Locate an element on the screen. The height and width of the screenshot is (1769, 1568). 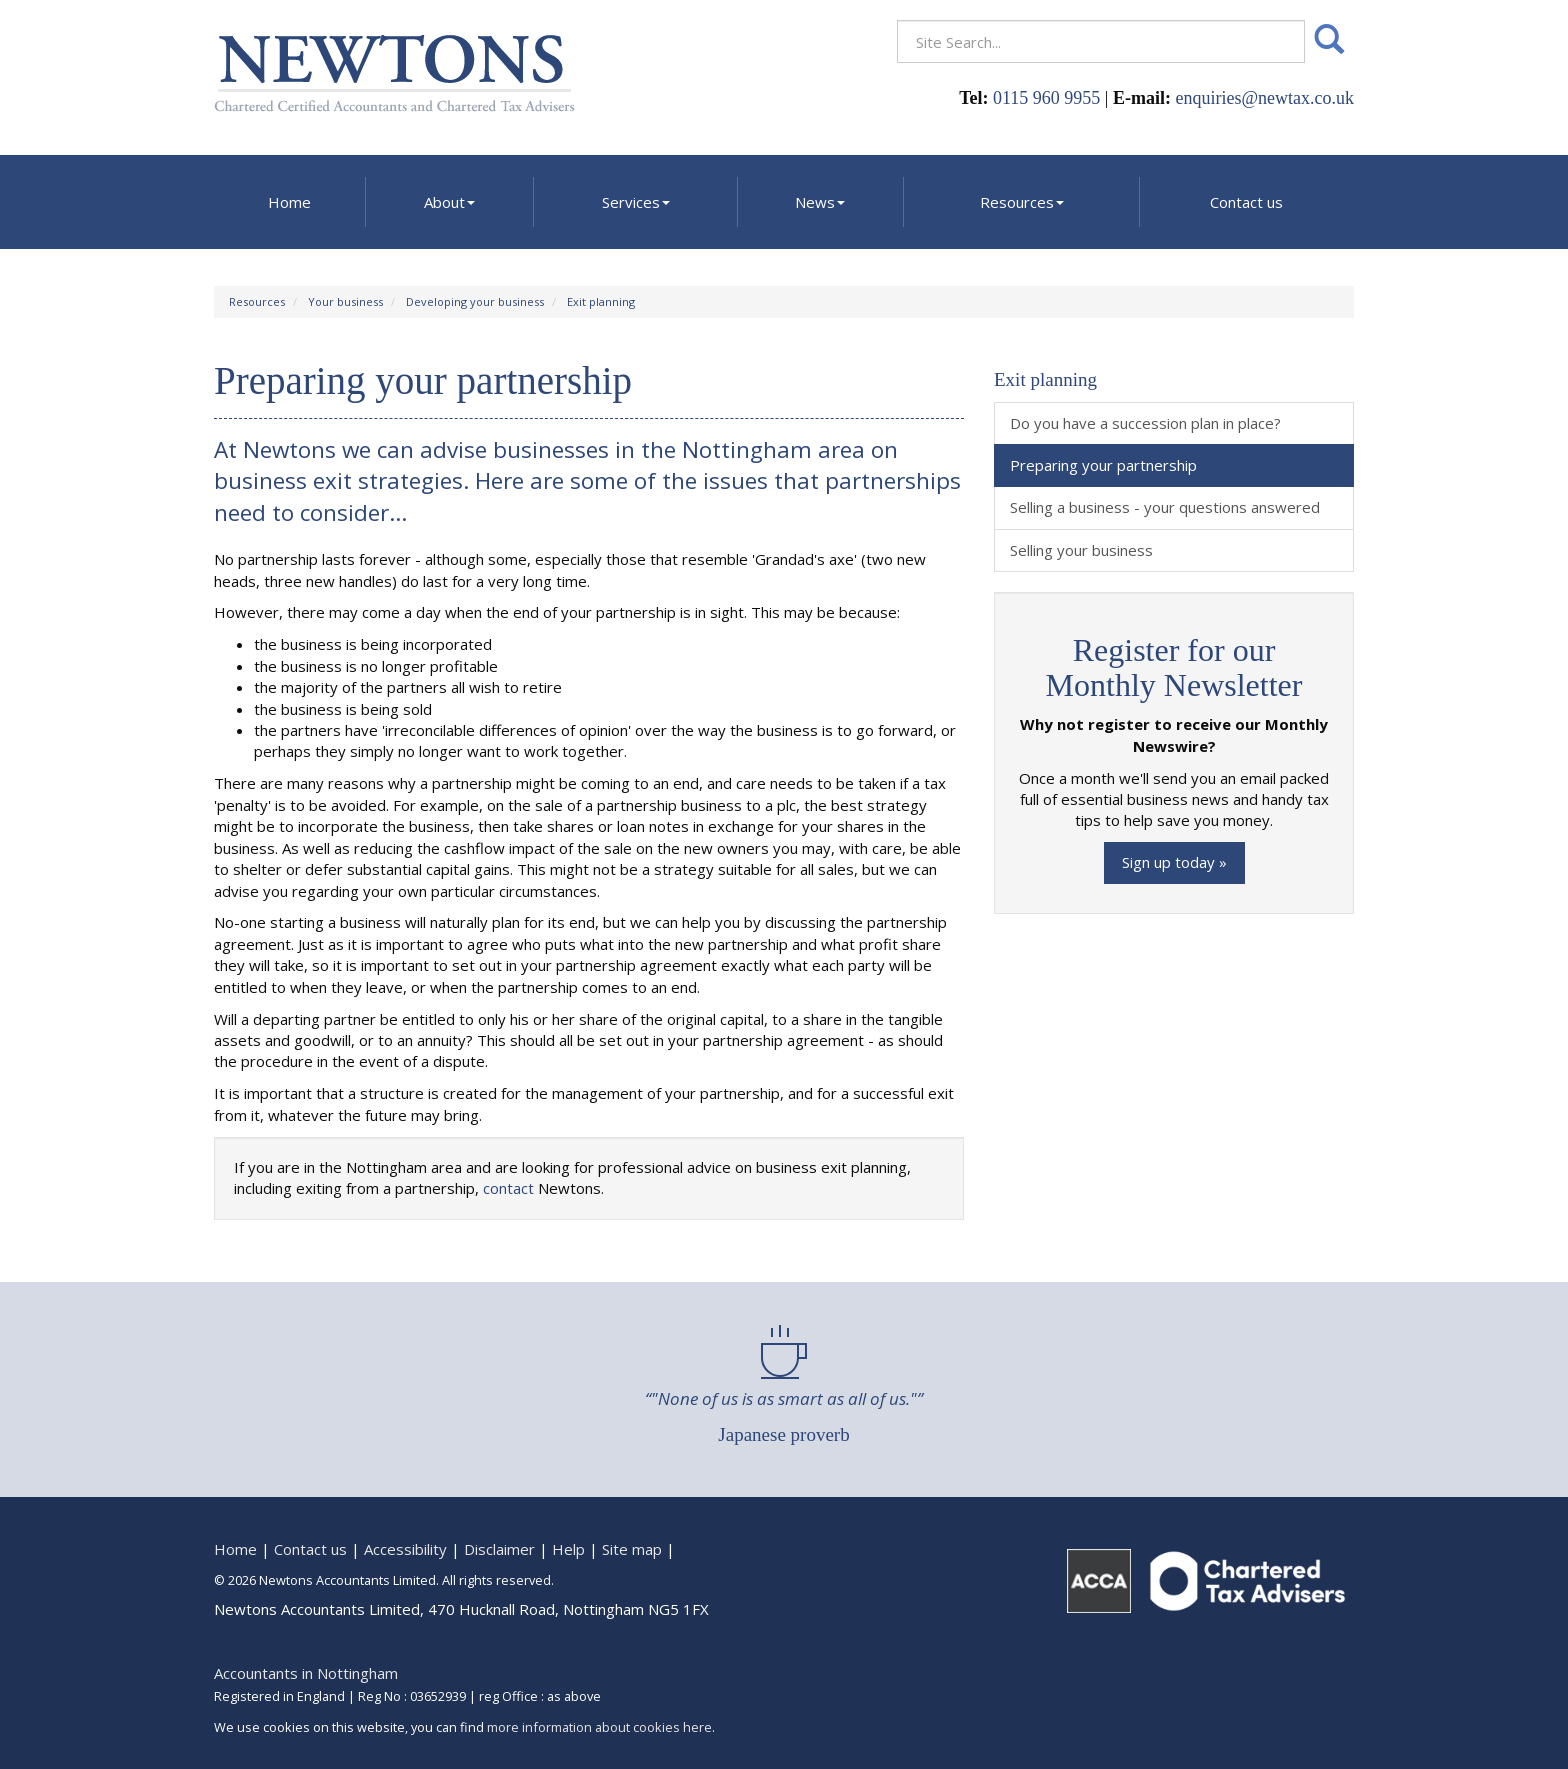
Accountants in Nottingham is located at coordinates (306, 1673).